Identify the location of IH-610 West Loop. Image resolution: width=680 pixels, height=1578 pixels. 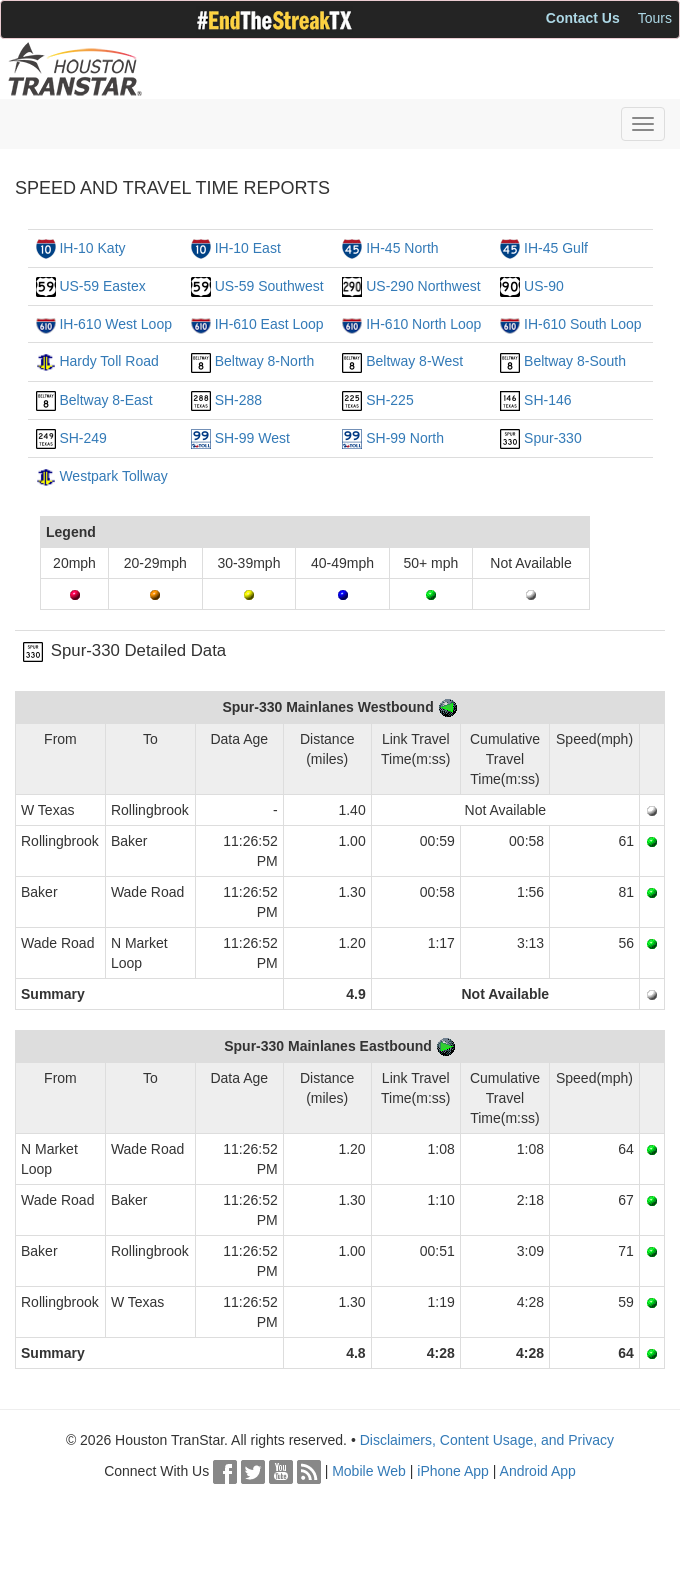
(115, 324).